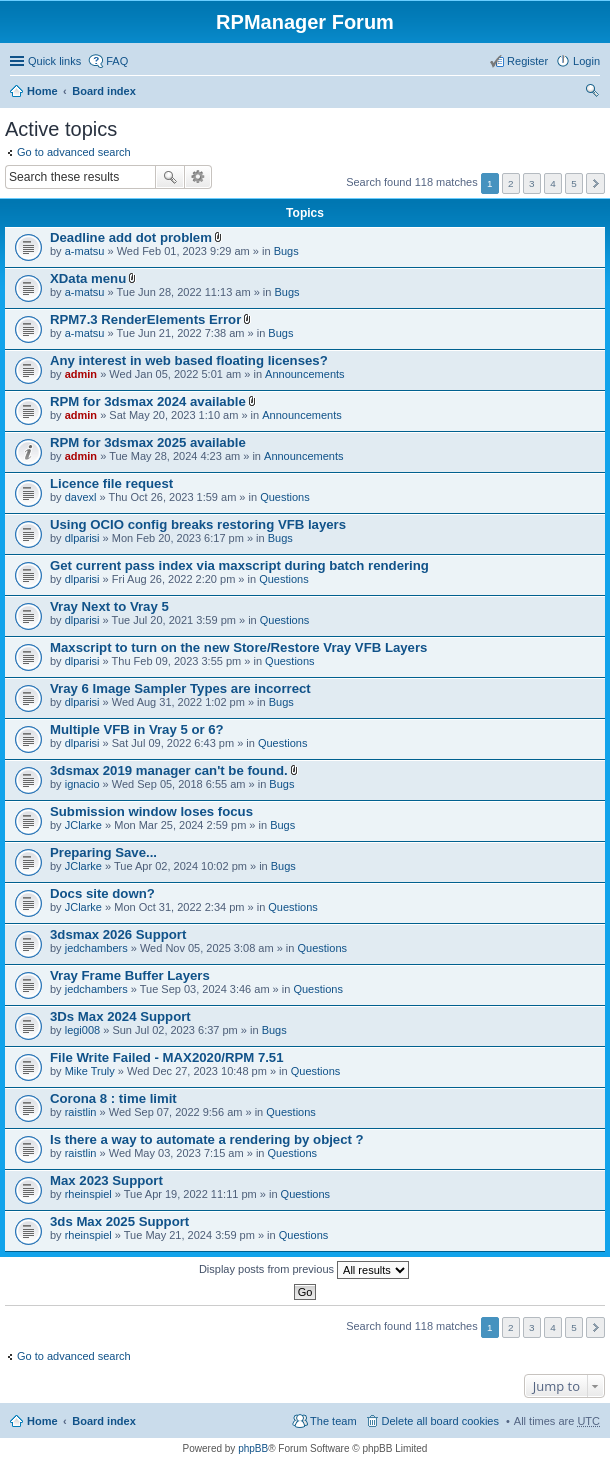  Describe the element at coordinates (90, 1071) in the screenshot. I see `Mike Truly` at that location.